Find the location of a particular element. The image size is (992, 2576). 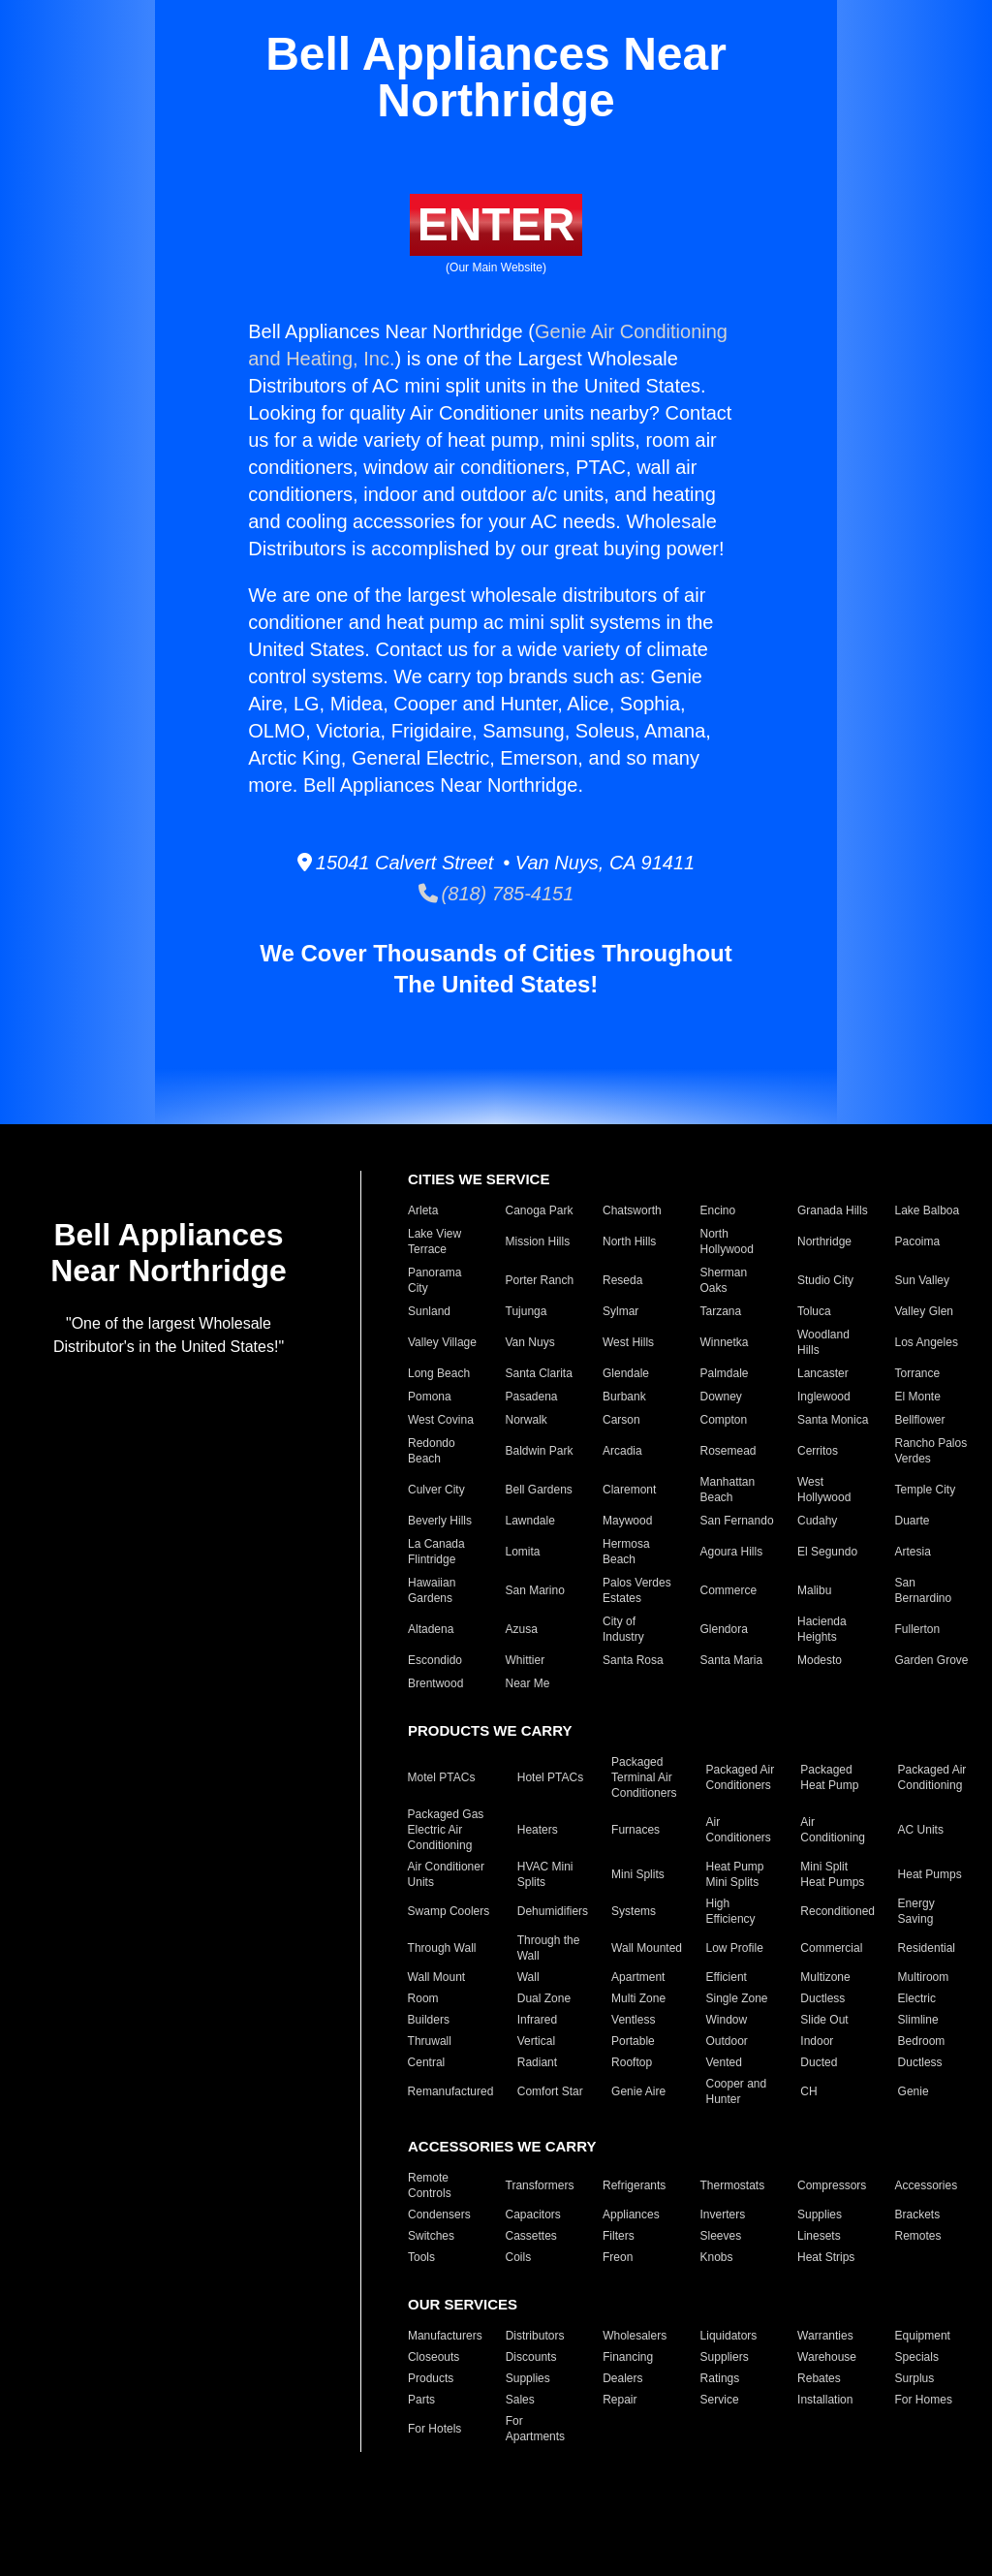

Outdoor is located at coordinates (726, 2041).